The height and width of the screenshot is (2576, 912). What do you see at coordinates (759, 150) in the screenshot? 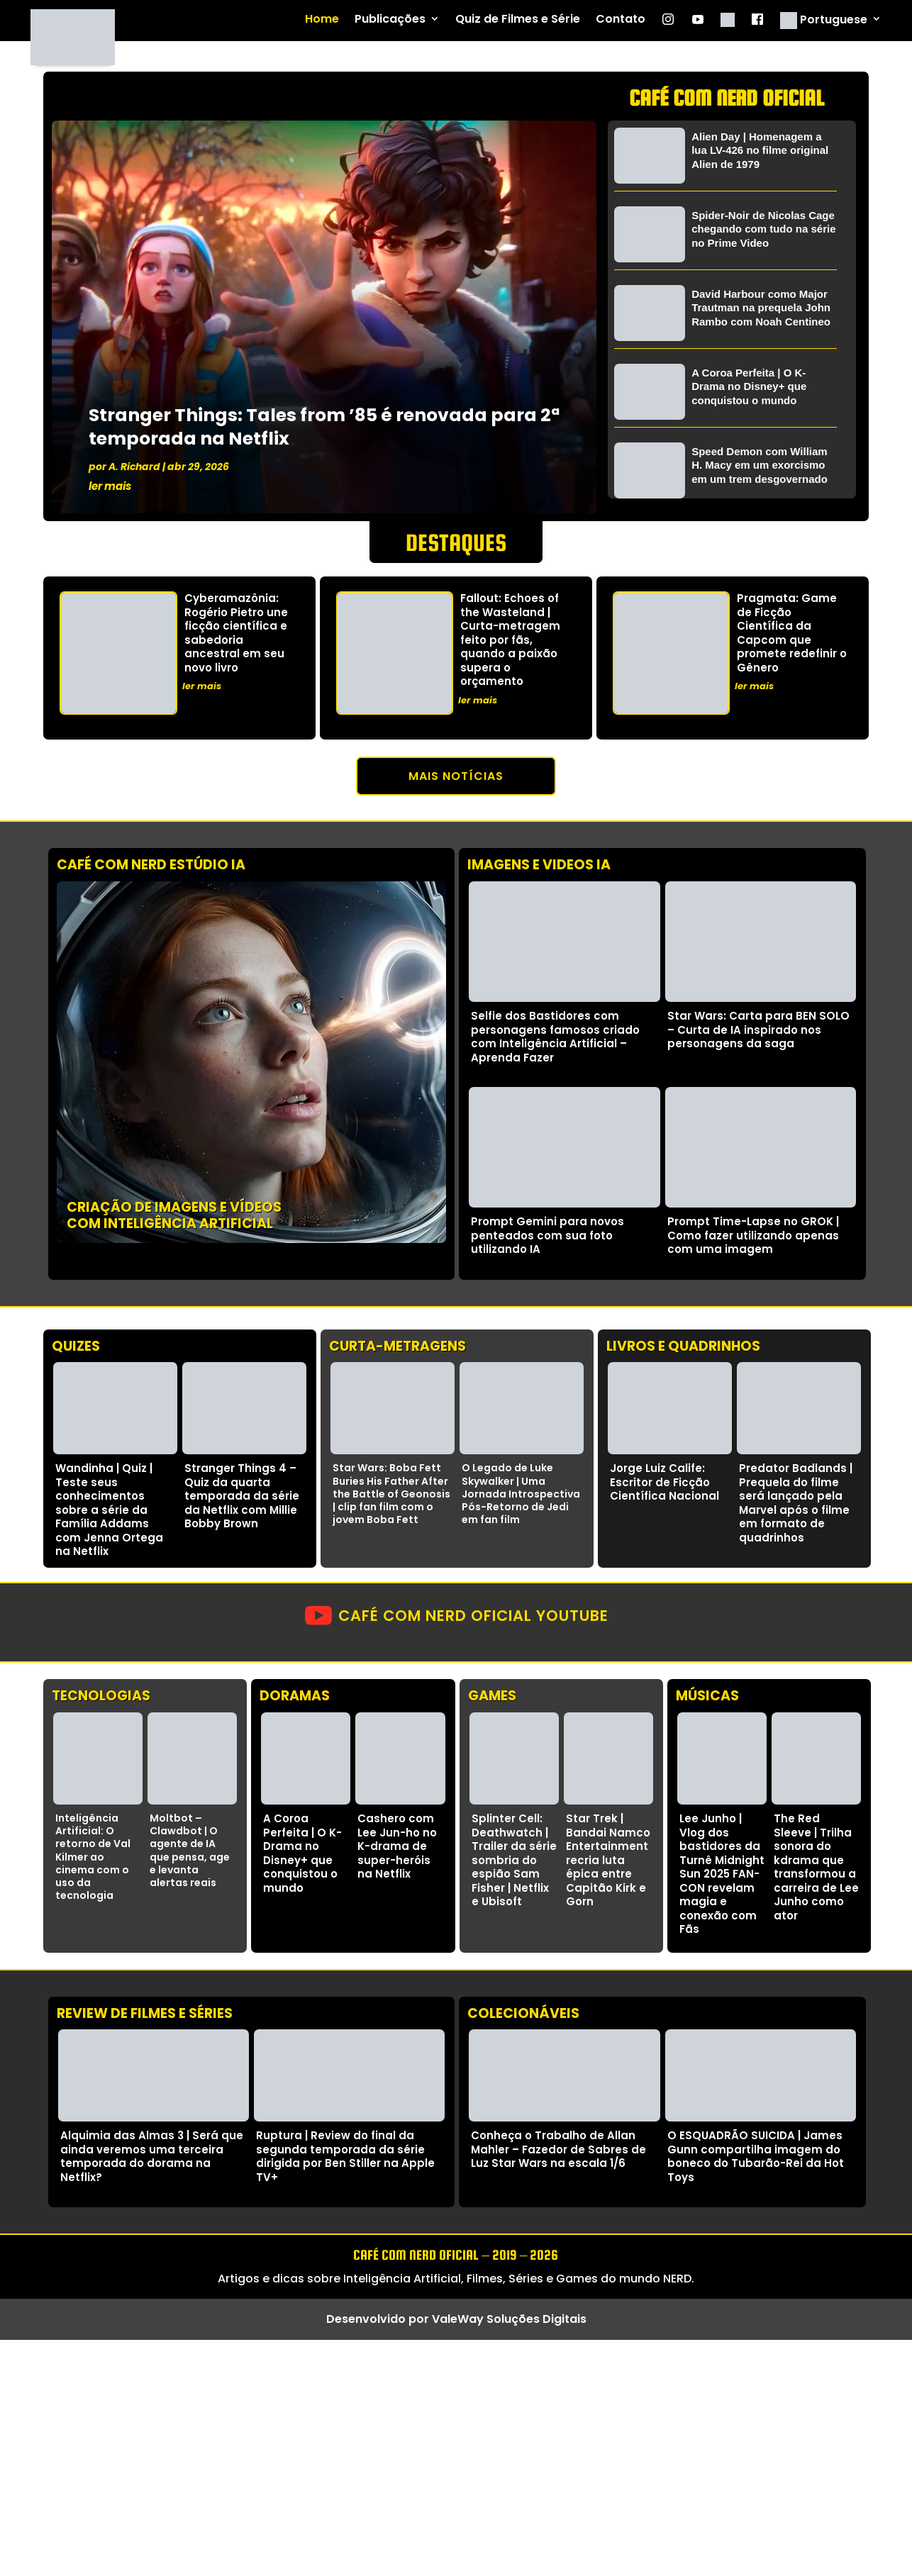
I see `Alien Day | Homenagem a lua LV-426 no filme original Alien de 1979` at bounding box center [759, 150].